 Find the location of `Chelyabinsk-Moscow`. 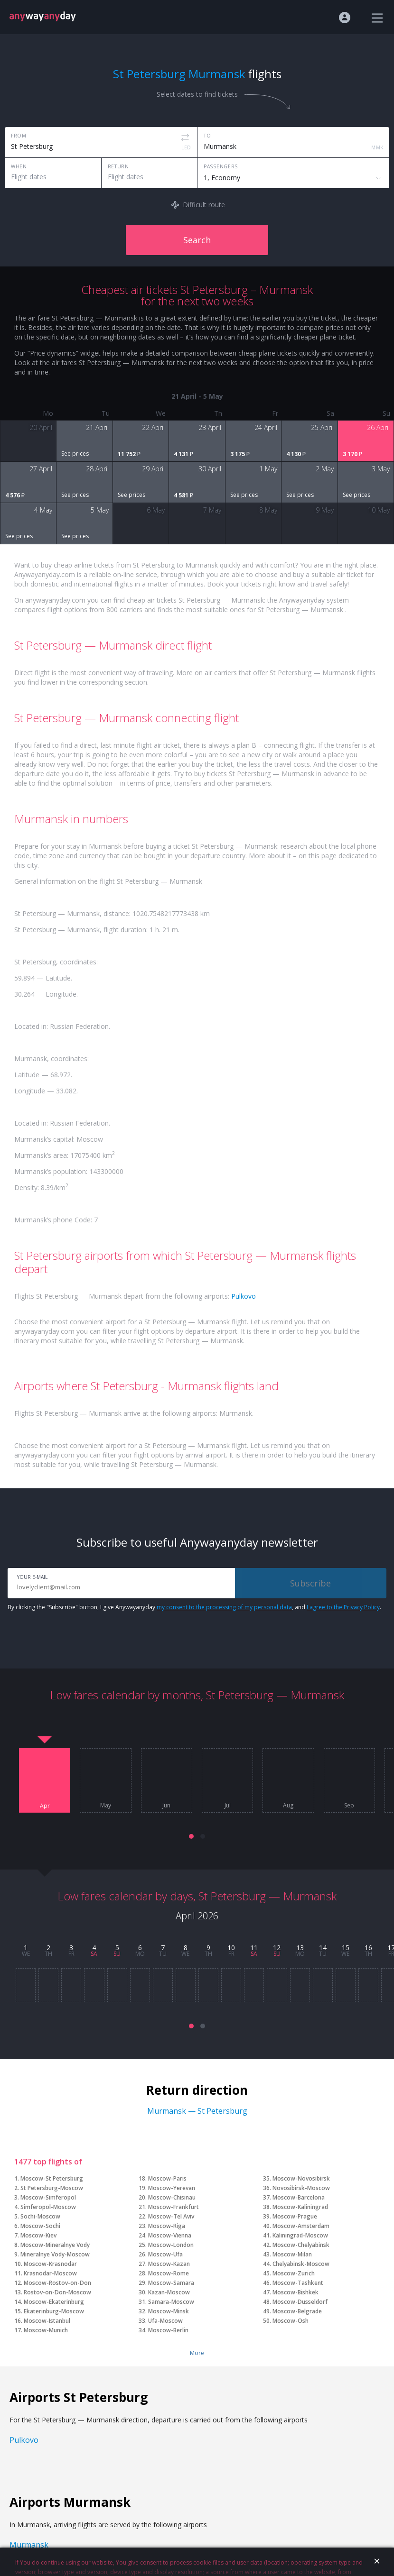

Chelyabinsk-Moscow is located at coordinates (300, 2264).